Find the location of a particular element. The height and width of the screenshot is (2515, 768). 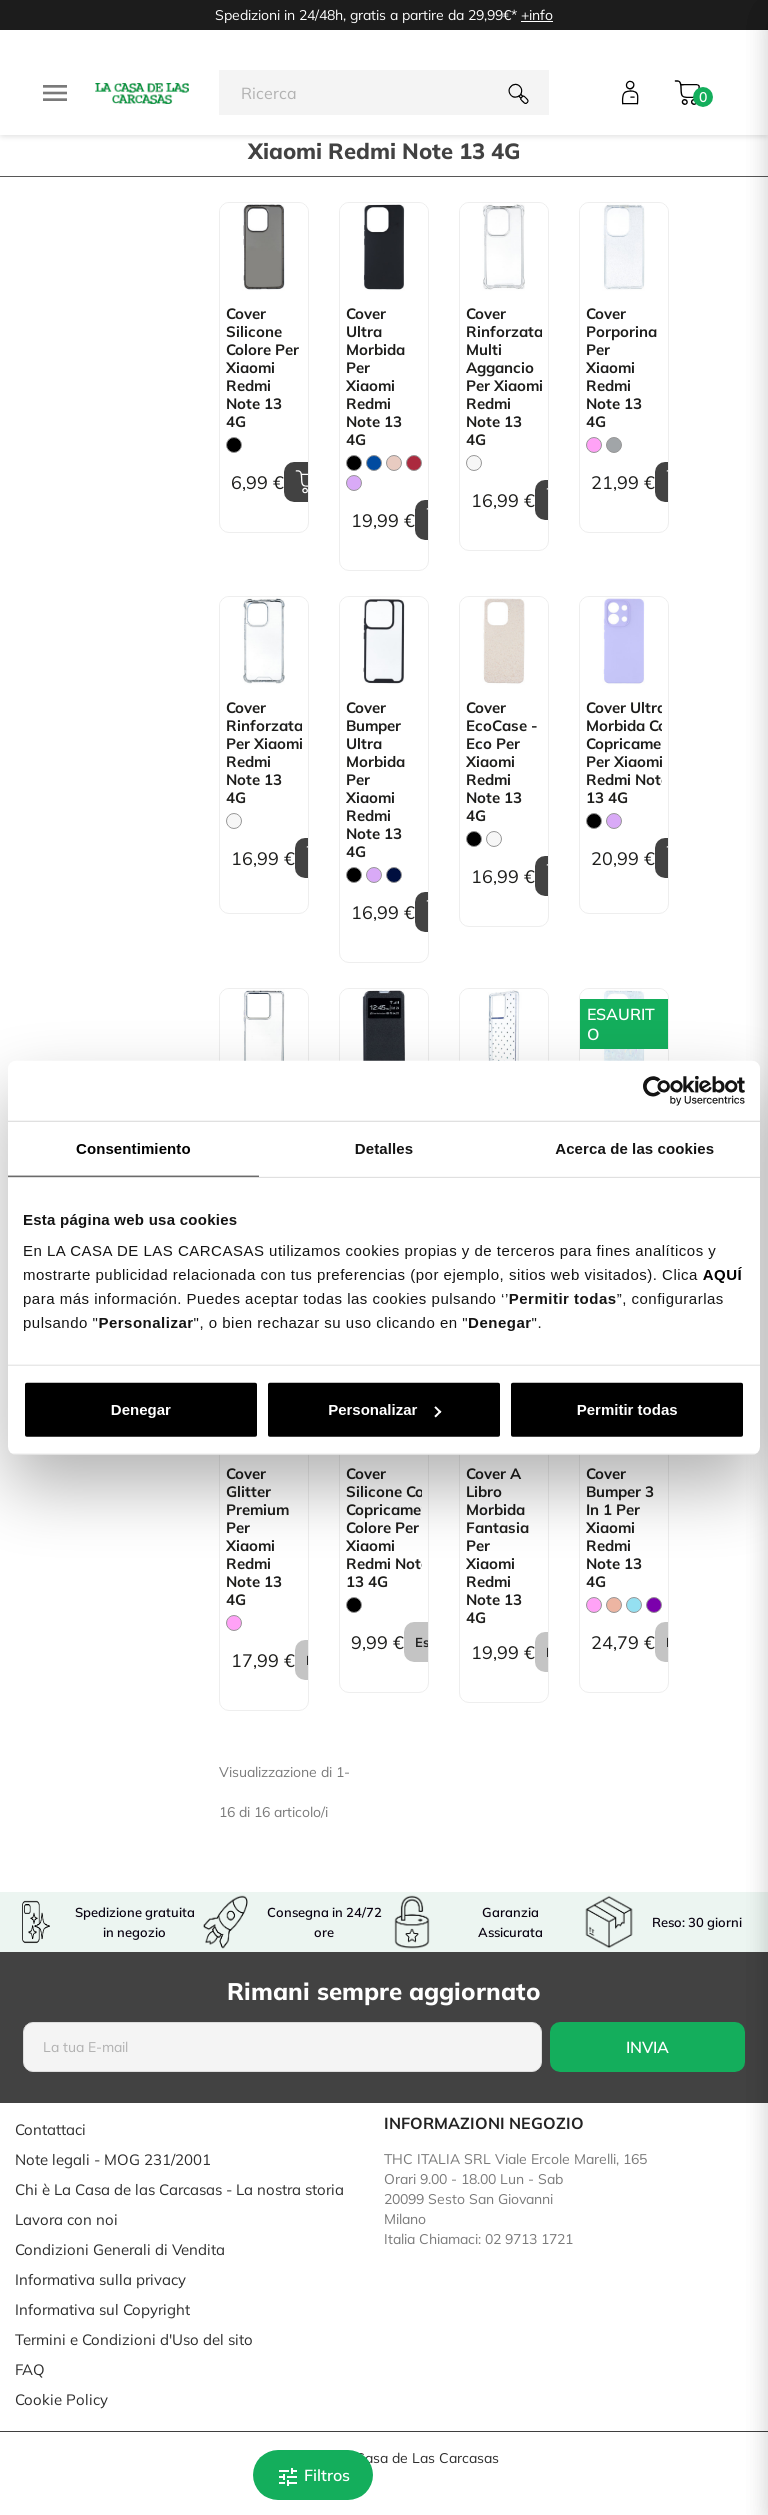

Informativa sul Copyright is located at coordinates (102, 2309).